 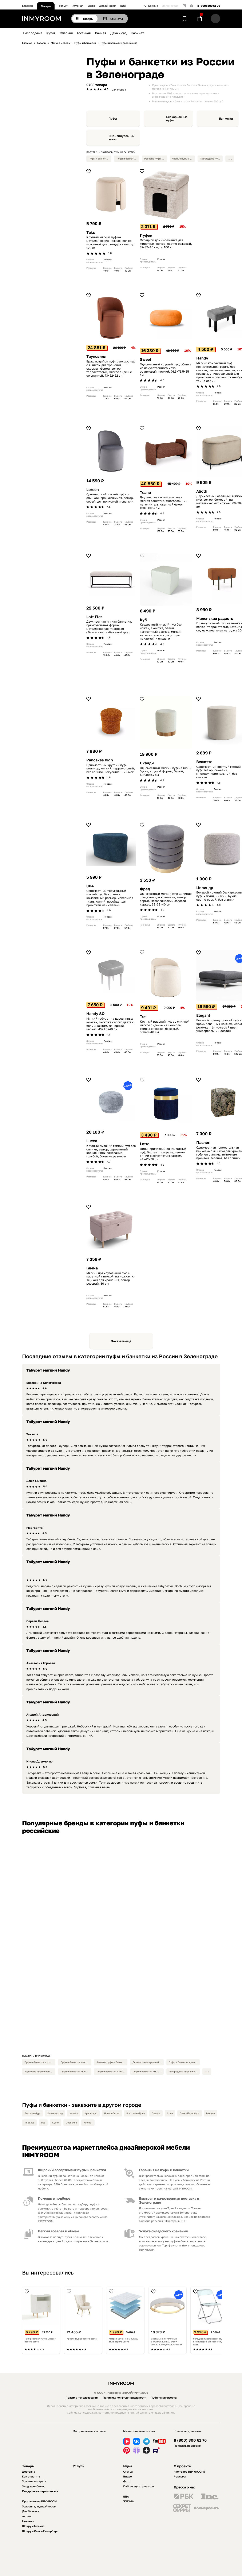 What do you see at coordinates (32, 2113) in the screenshot?
I see `Екатеринбург` at bounding box center [32, 2113].